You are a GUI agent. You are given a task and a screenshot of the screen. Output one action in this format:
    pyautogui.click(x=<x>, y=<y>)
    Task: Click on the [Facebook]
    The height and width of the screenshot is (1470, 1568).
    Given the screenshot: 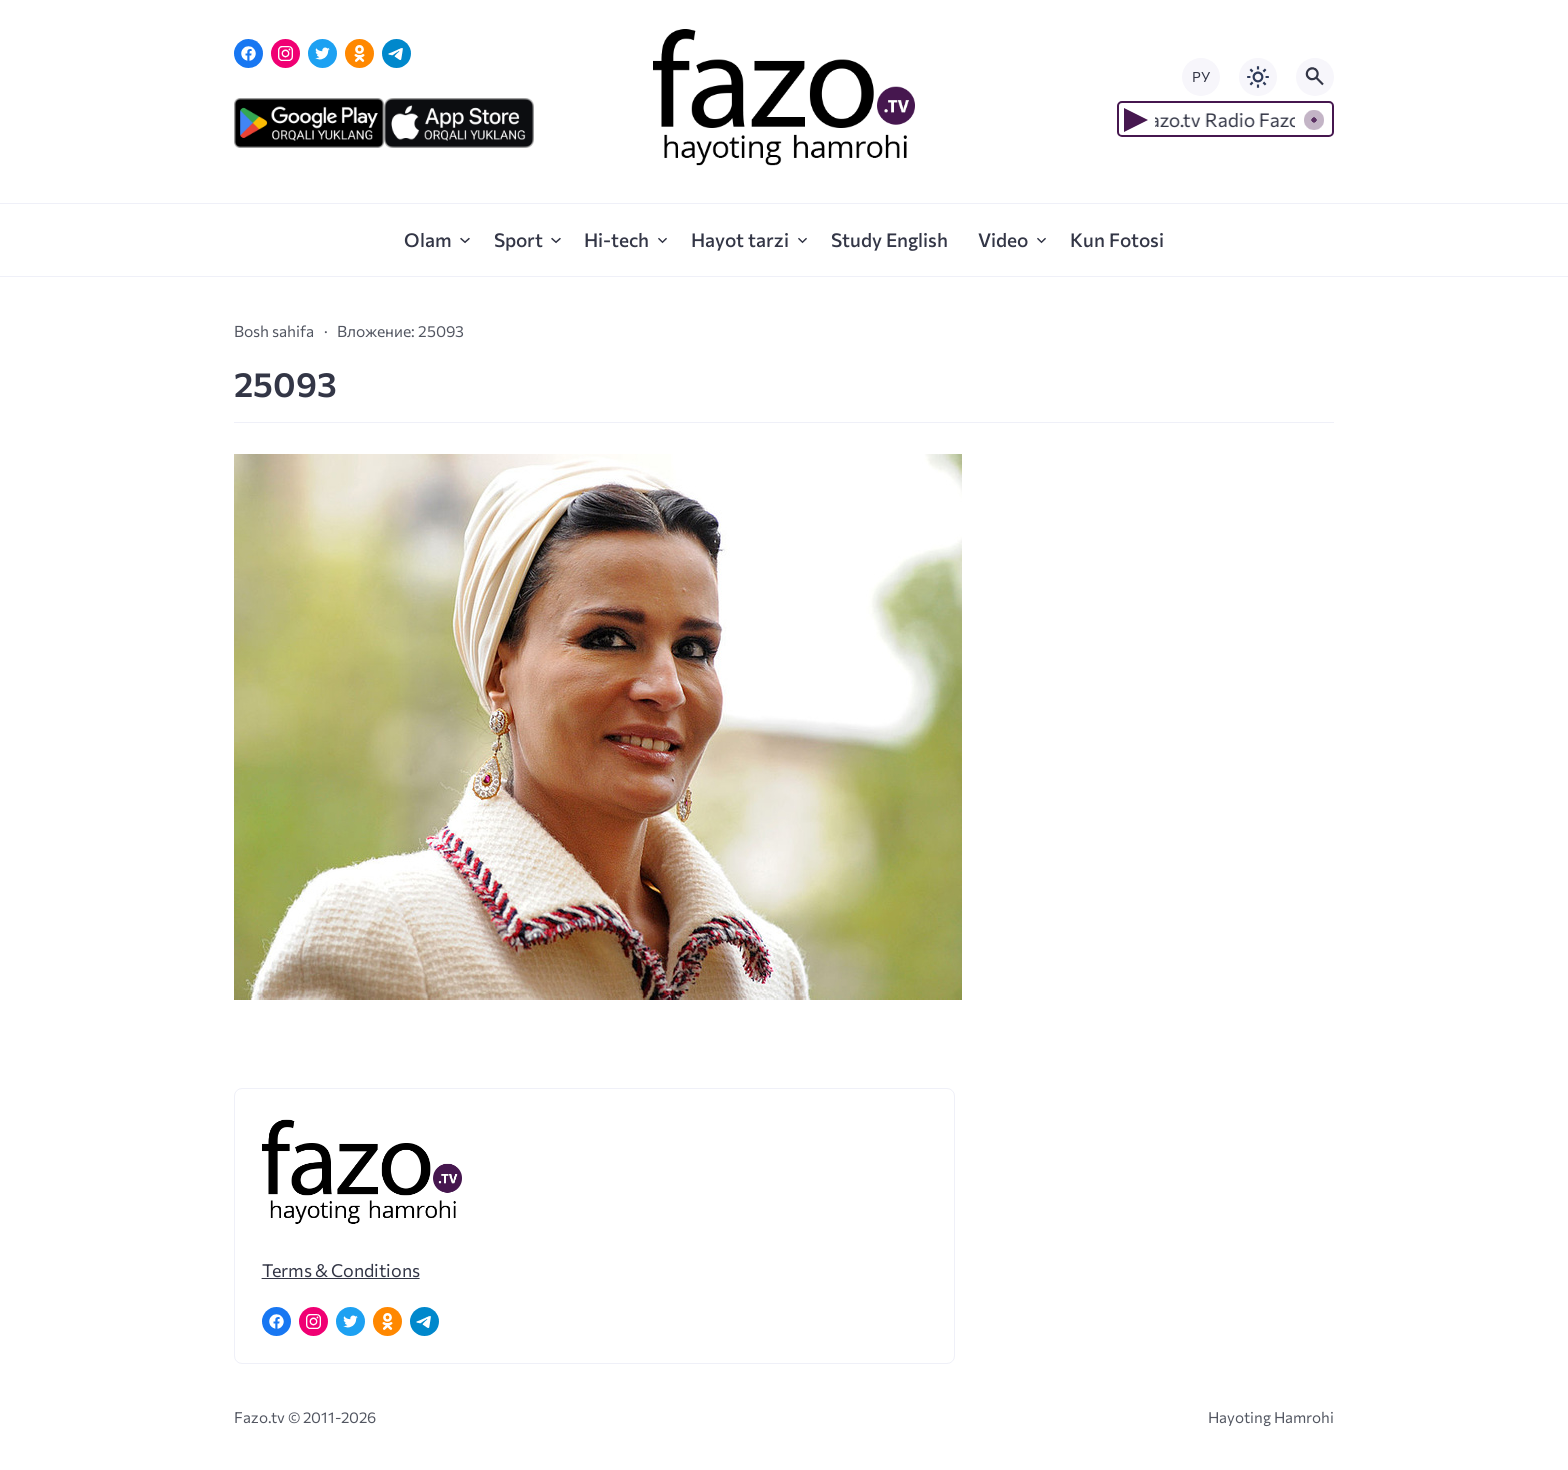 What is the action you would take?
    pyautogui.click(x=248, y=53)
    